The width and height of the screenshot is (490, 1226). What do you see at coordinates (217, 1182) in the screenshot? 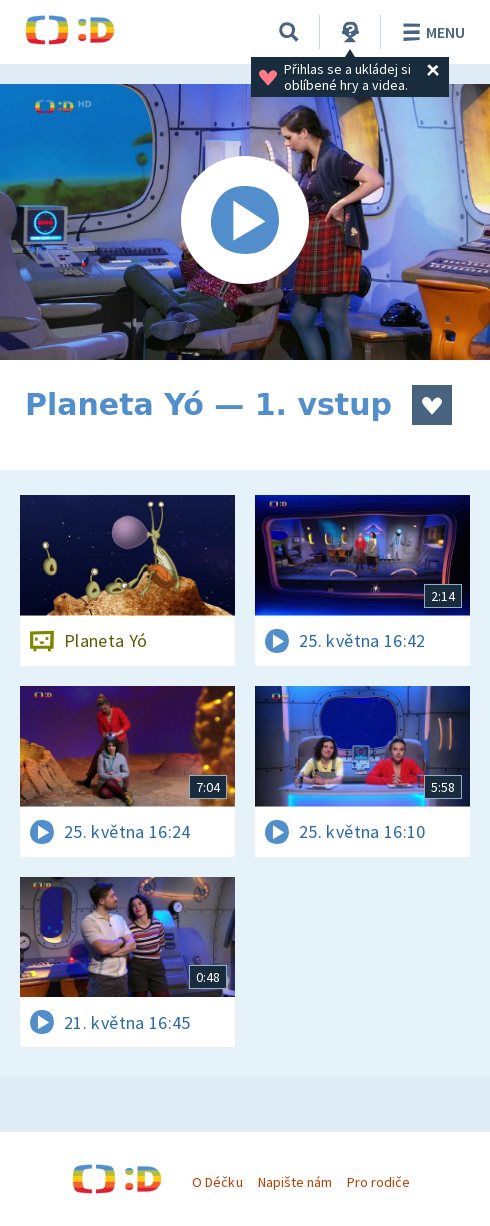
I see `O Déčku` at bounding box center [217, 1182].